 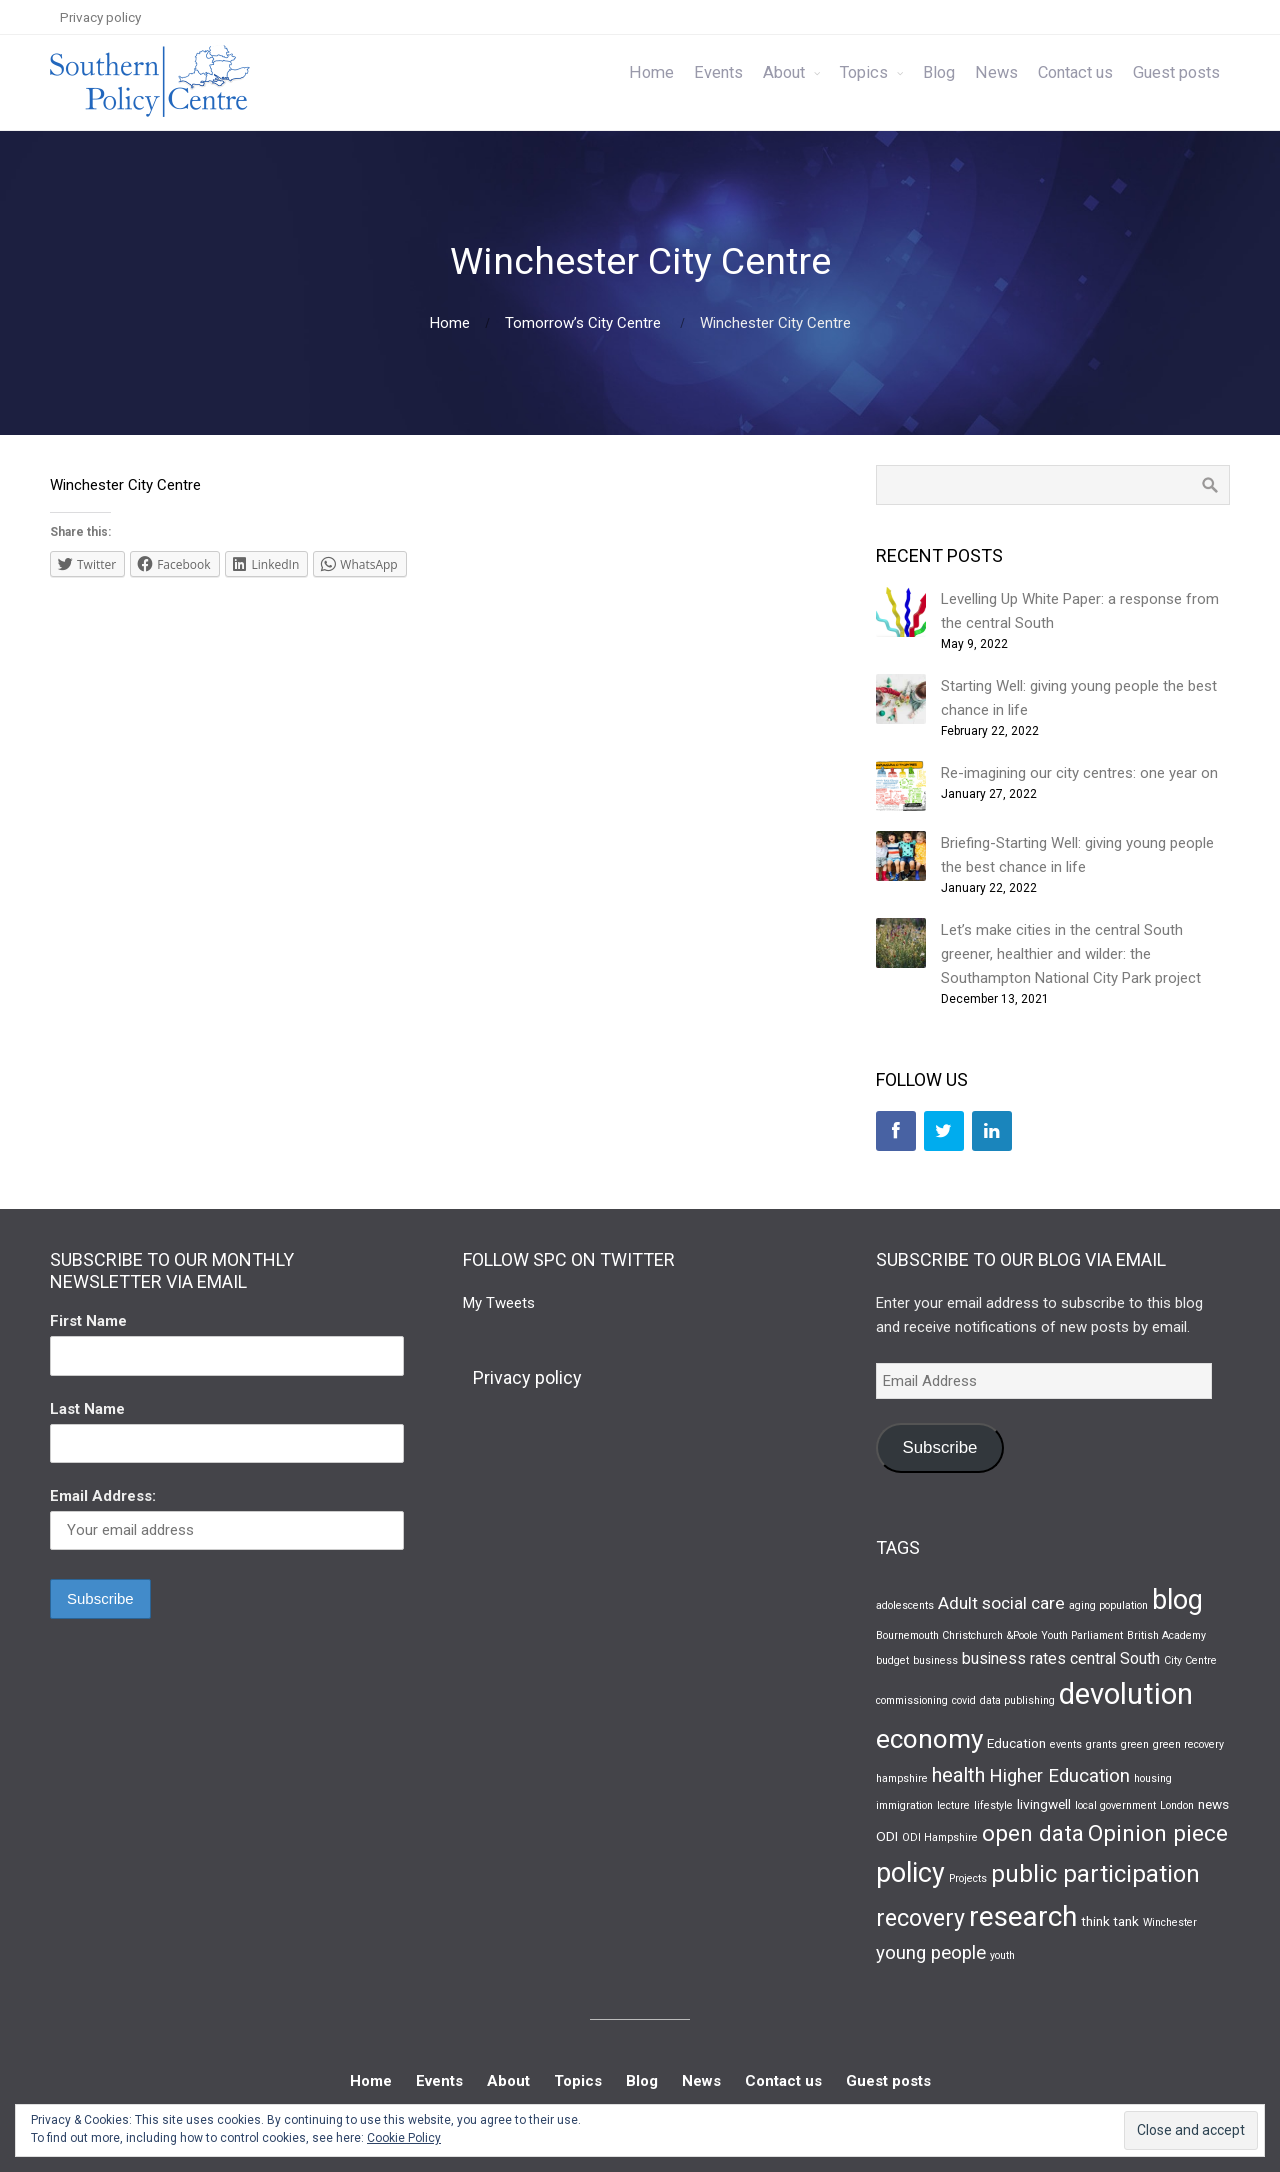 What do you see at coordinates (939, 1447) in the screenshot?
I see `Subscribe` at bounding box center [939, 1447].